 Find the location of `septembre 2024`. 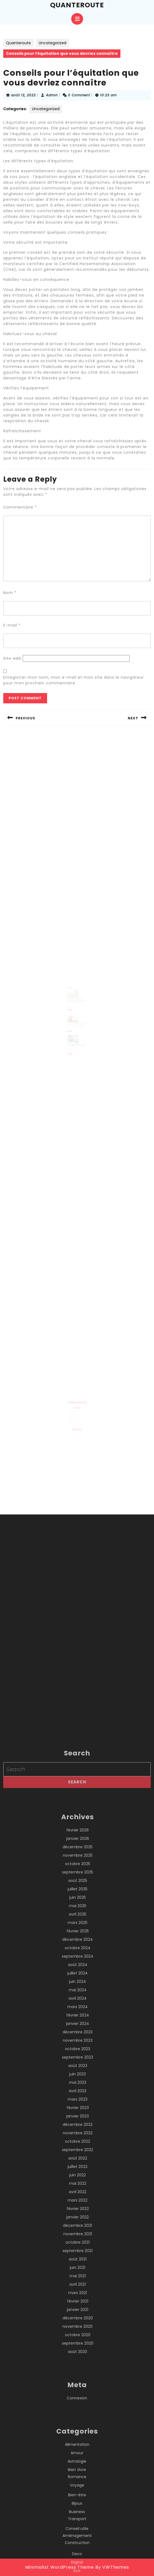

septembre 2024 is located at coordinates (77, 2265).